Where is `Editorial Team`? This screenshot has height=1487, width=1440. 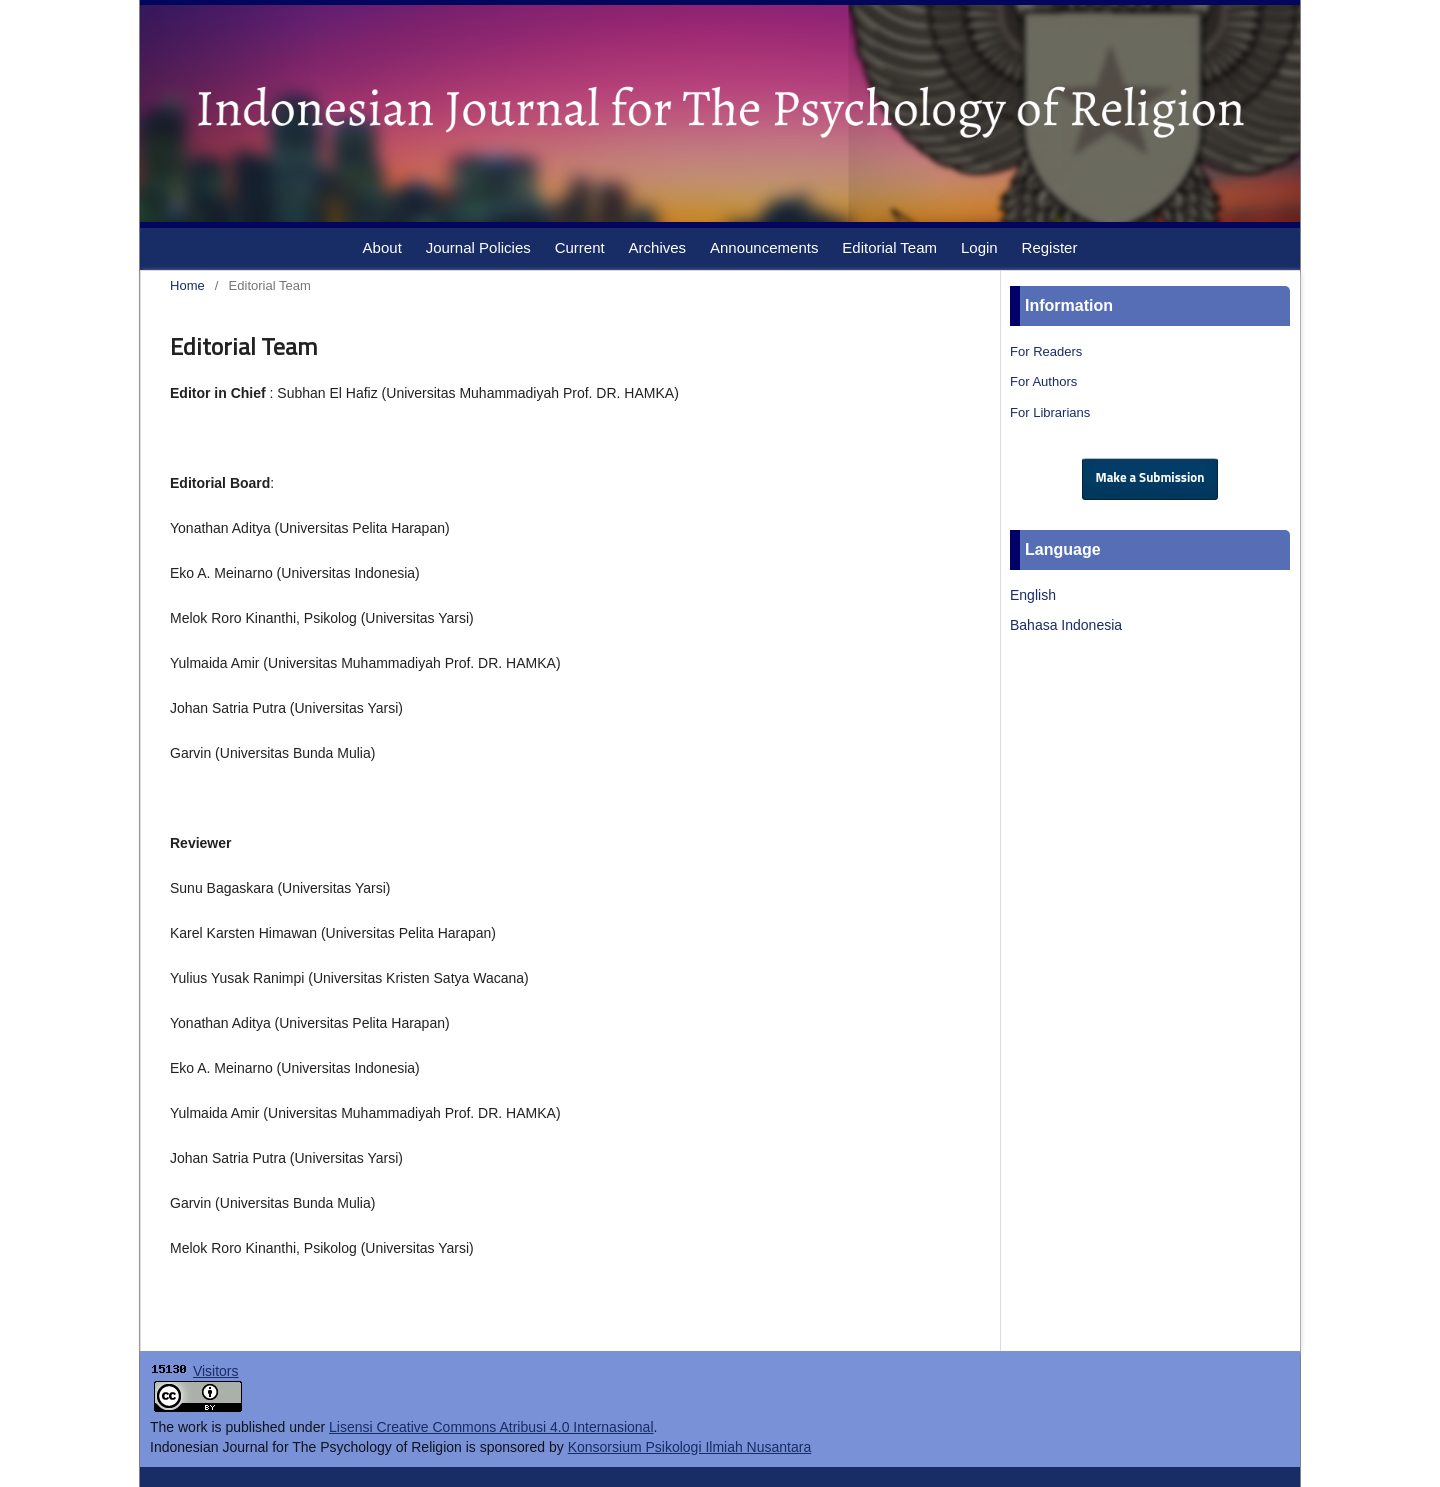 Editorial Team is located at coordinates (889, 247).